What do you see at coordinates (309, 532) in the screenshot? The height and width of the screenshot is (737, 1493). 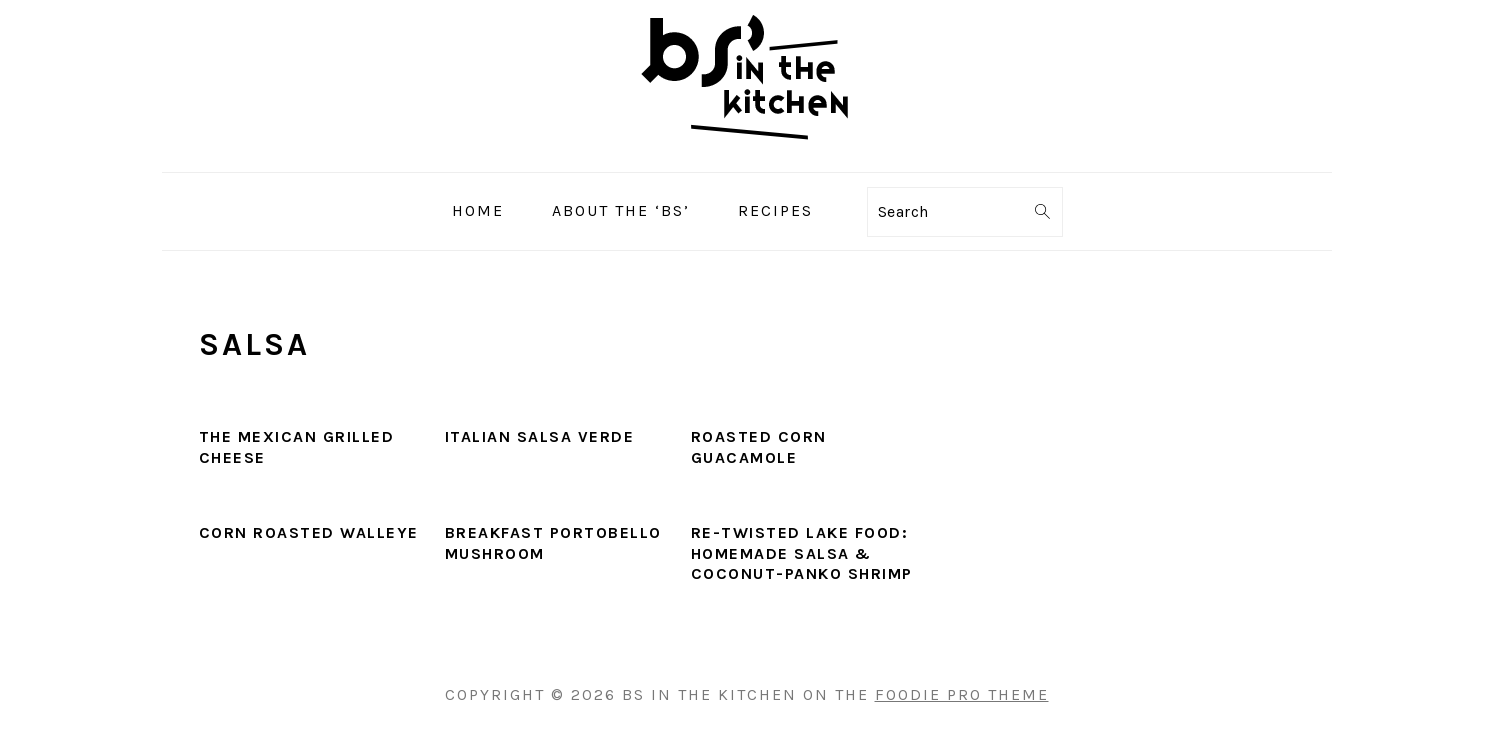 I see `Corn Roasted Walleye` at bounding box center [309, 532].